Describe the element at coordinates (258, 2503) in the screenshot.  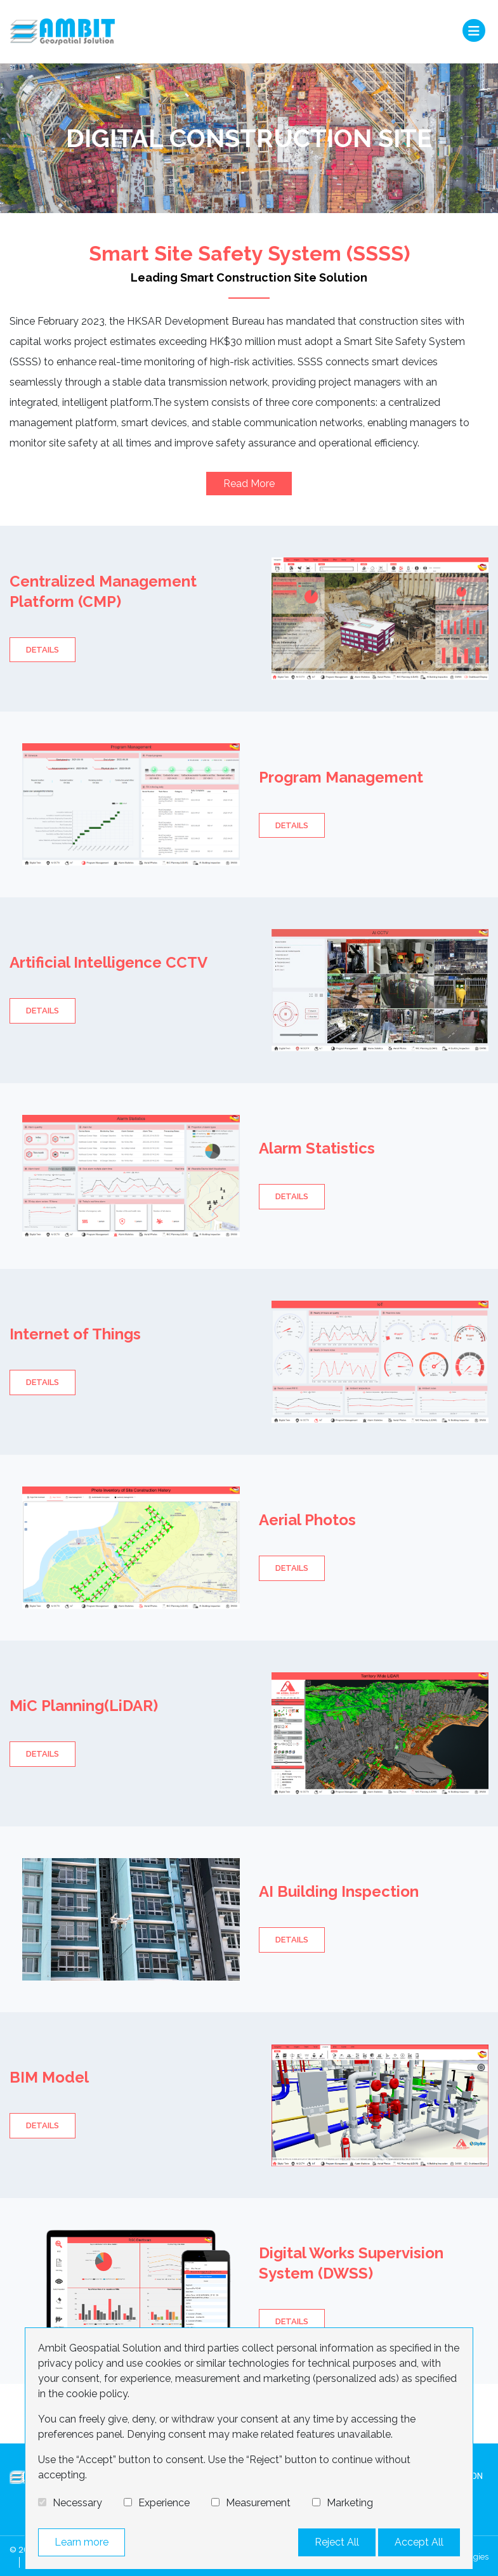
I see `Measurement` at that location.